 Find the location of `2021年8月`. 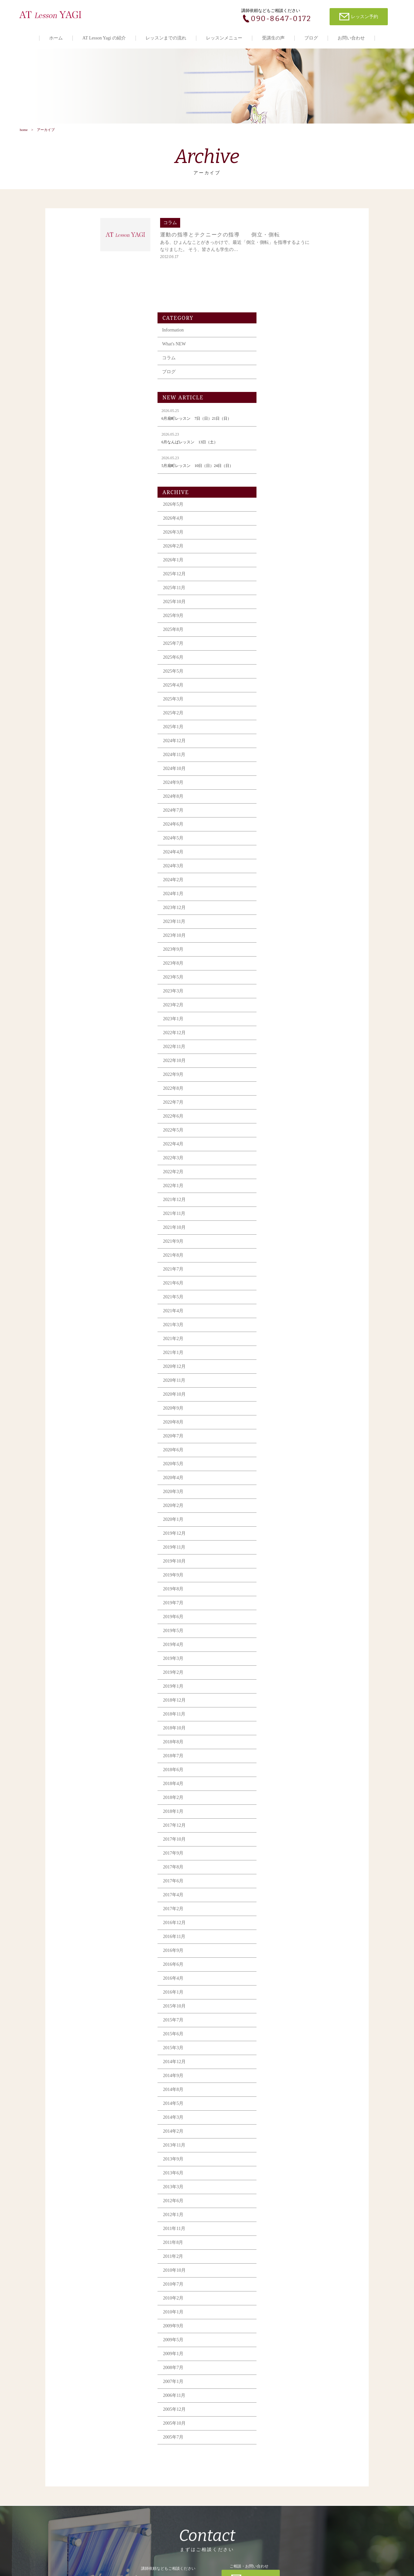

2021年8月 is located at coordinates (286, 1171).